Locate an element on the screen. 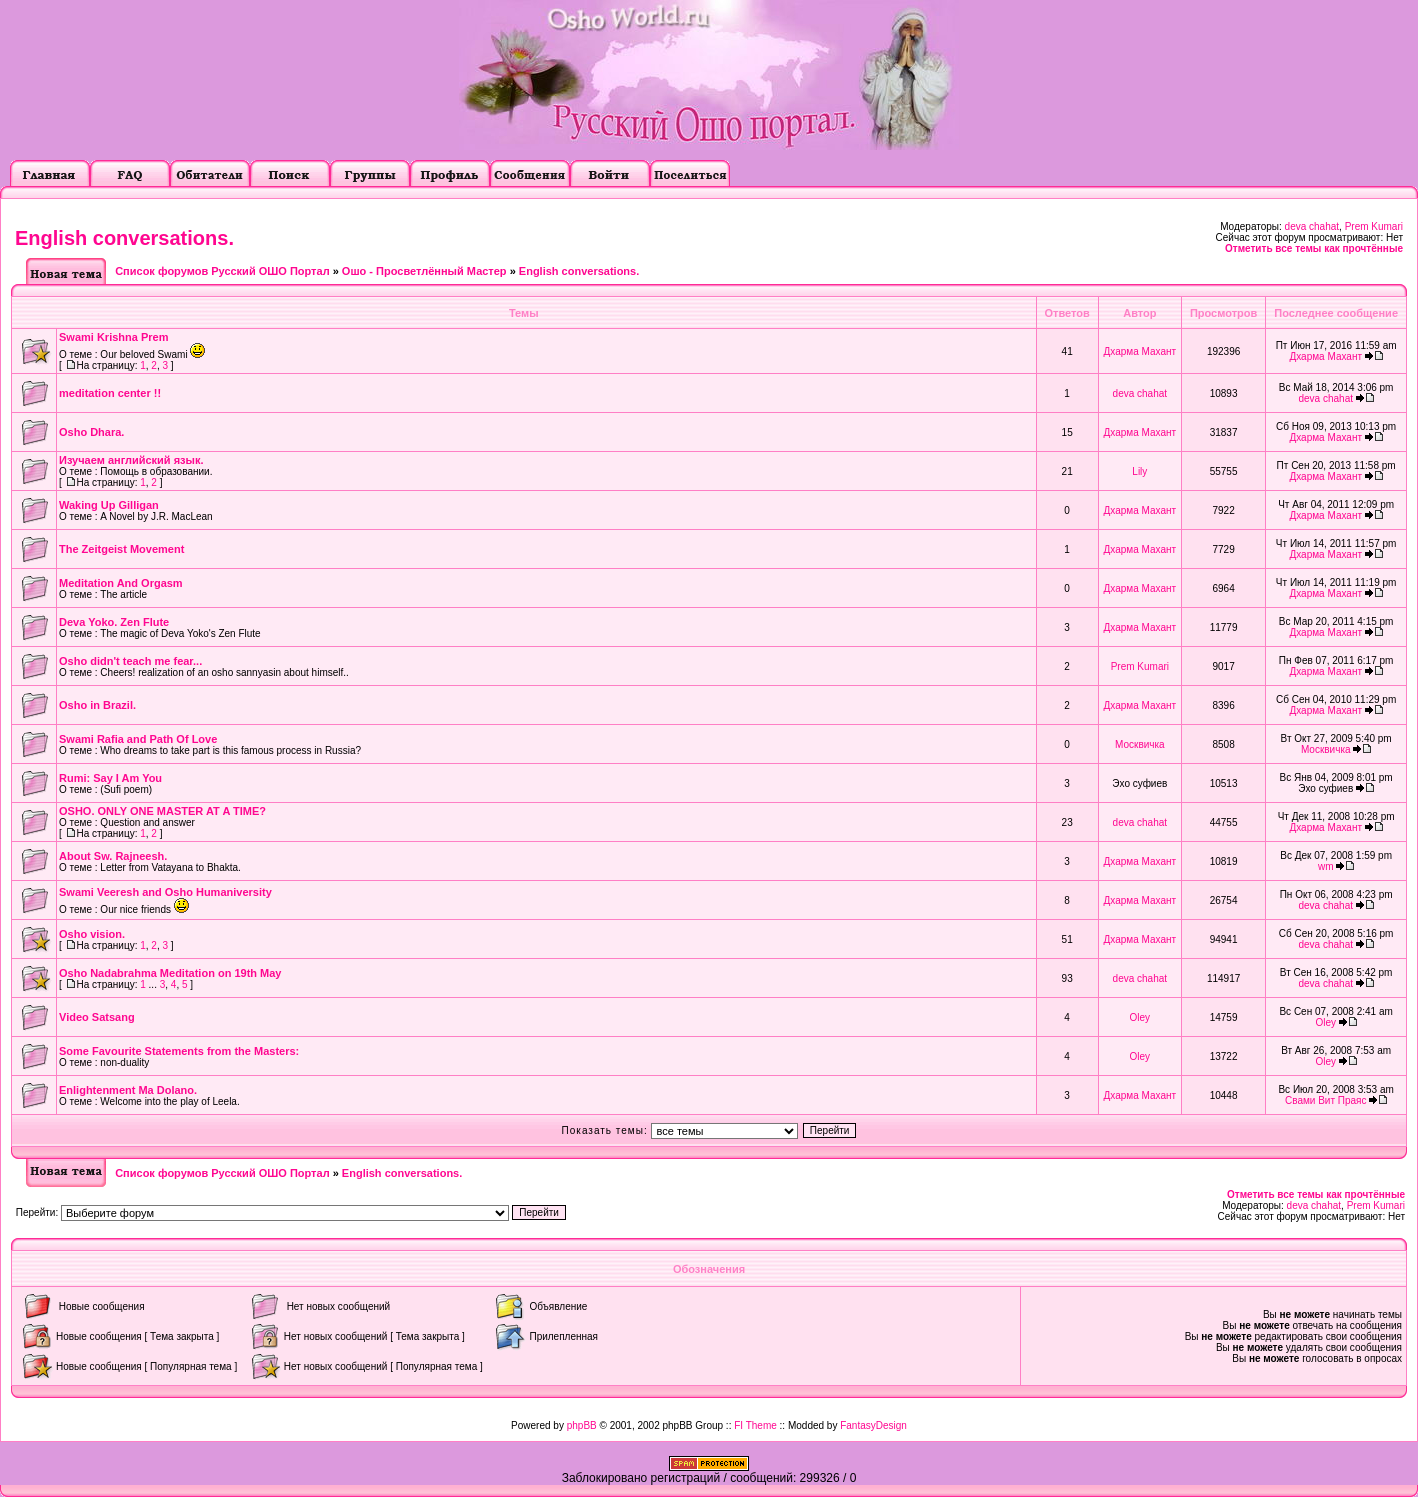 This screenshot has width=1418, height=1497. OSHO. ONLY ONE MASTER AT A TIME? is located at coordinates (162, 811).